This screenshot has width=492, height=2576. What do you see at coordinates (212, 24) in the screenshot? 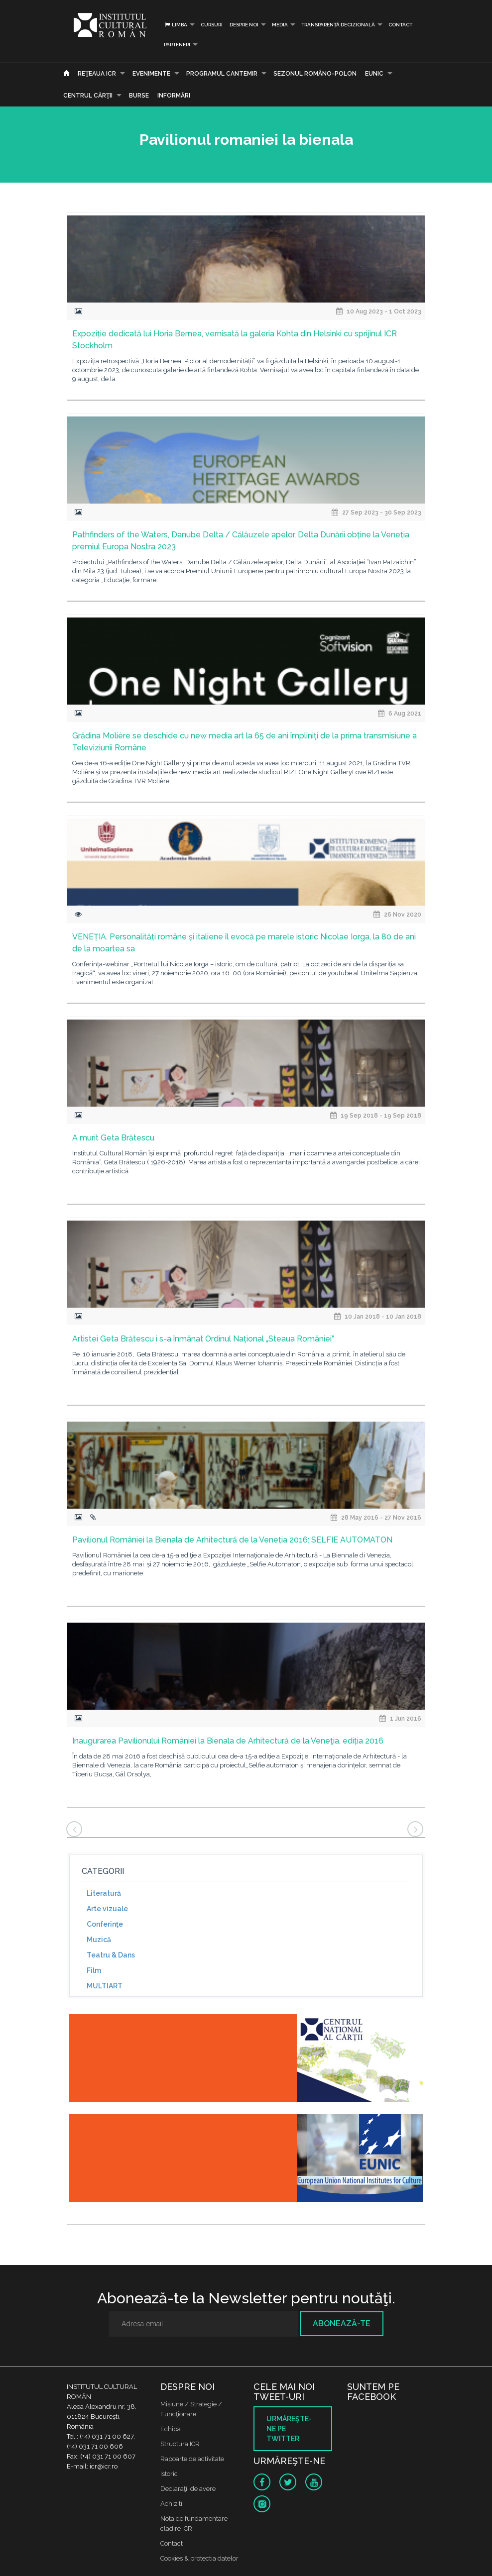
I see `Cursuri` at bounding box center [212, 24].